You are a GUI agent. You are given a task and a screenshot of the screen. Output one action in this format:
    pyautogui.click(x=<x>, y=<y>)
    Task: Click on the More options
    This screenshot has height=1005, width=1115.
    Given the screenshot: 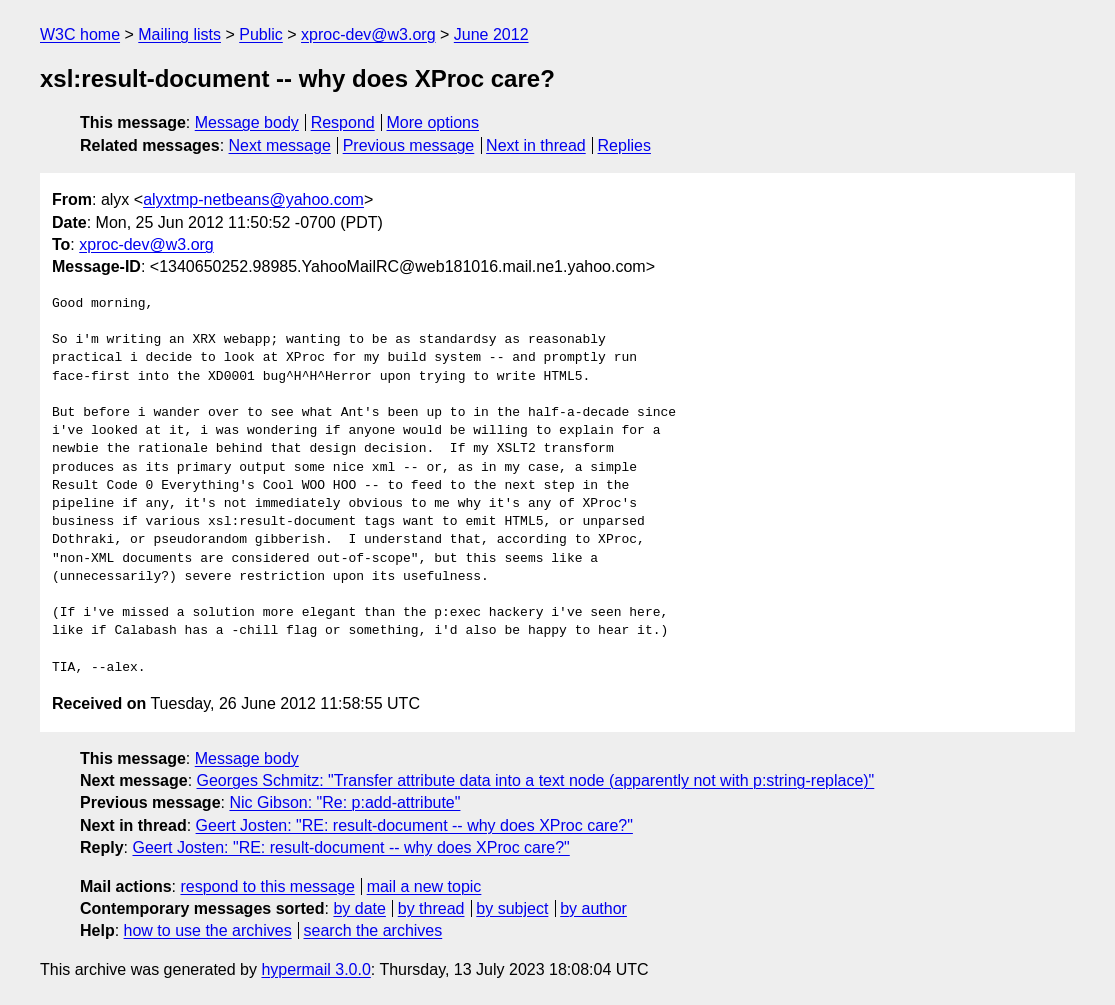 What is the action you would take?
    pyautogui.click(x=433, y=122)
    